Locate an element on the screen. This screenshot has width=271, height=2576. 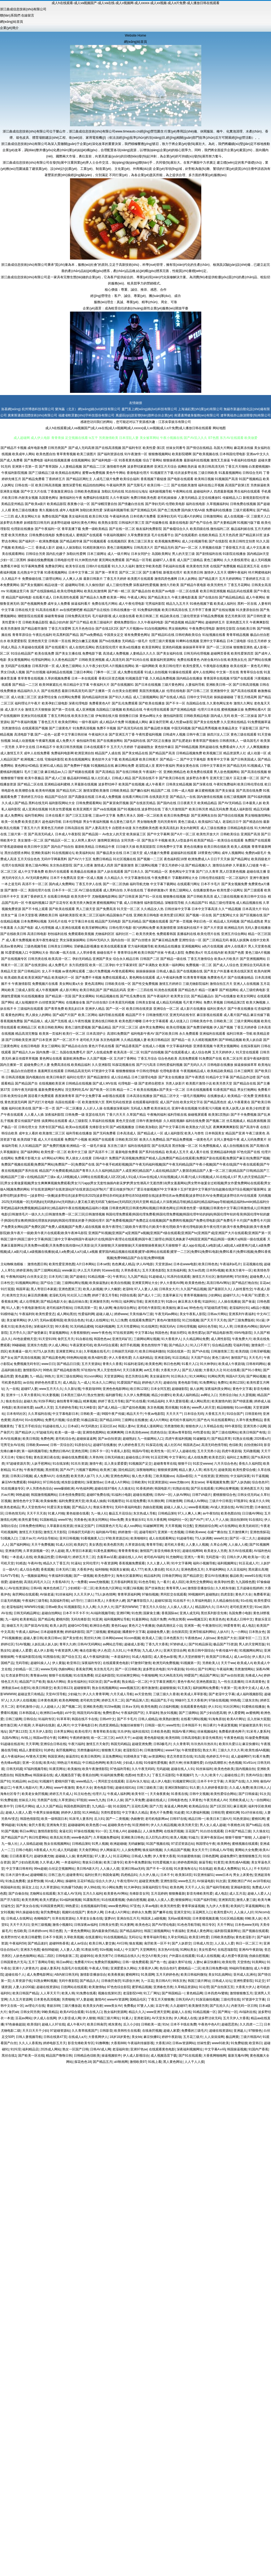
91路cn is located at coordinates (171, 1301).